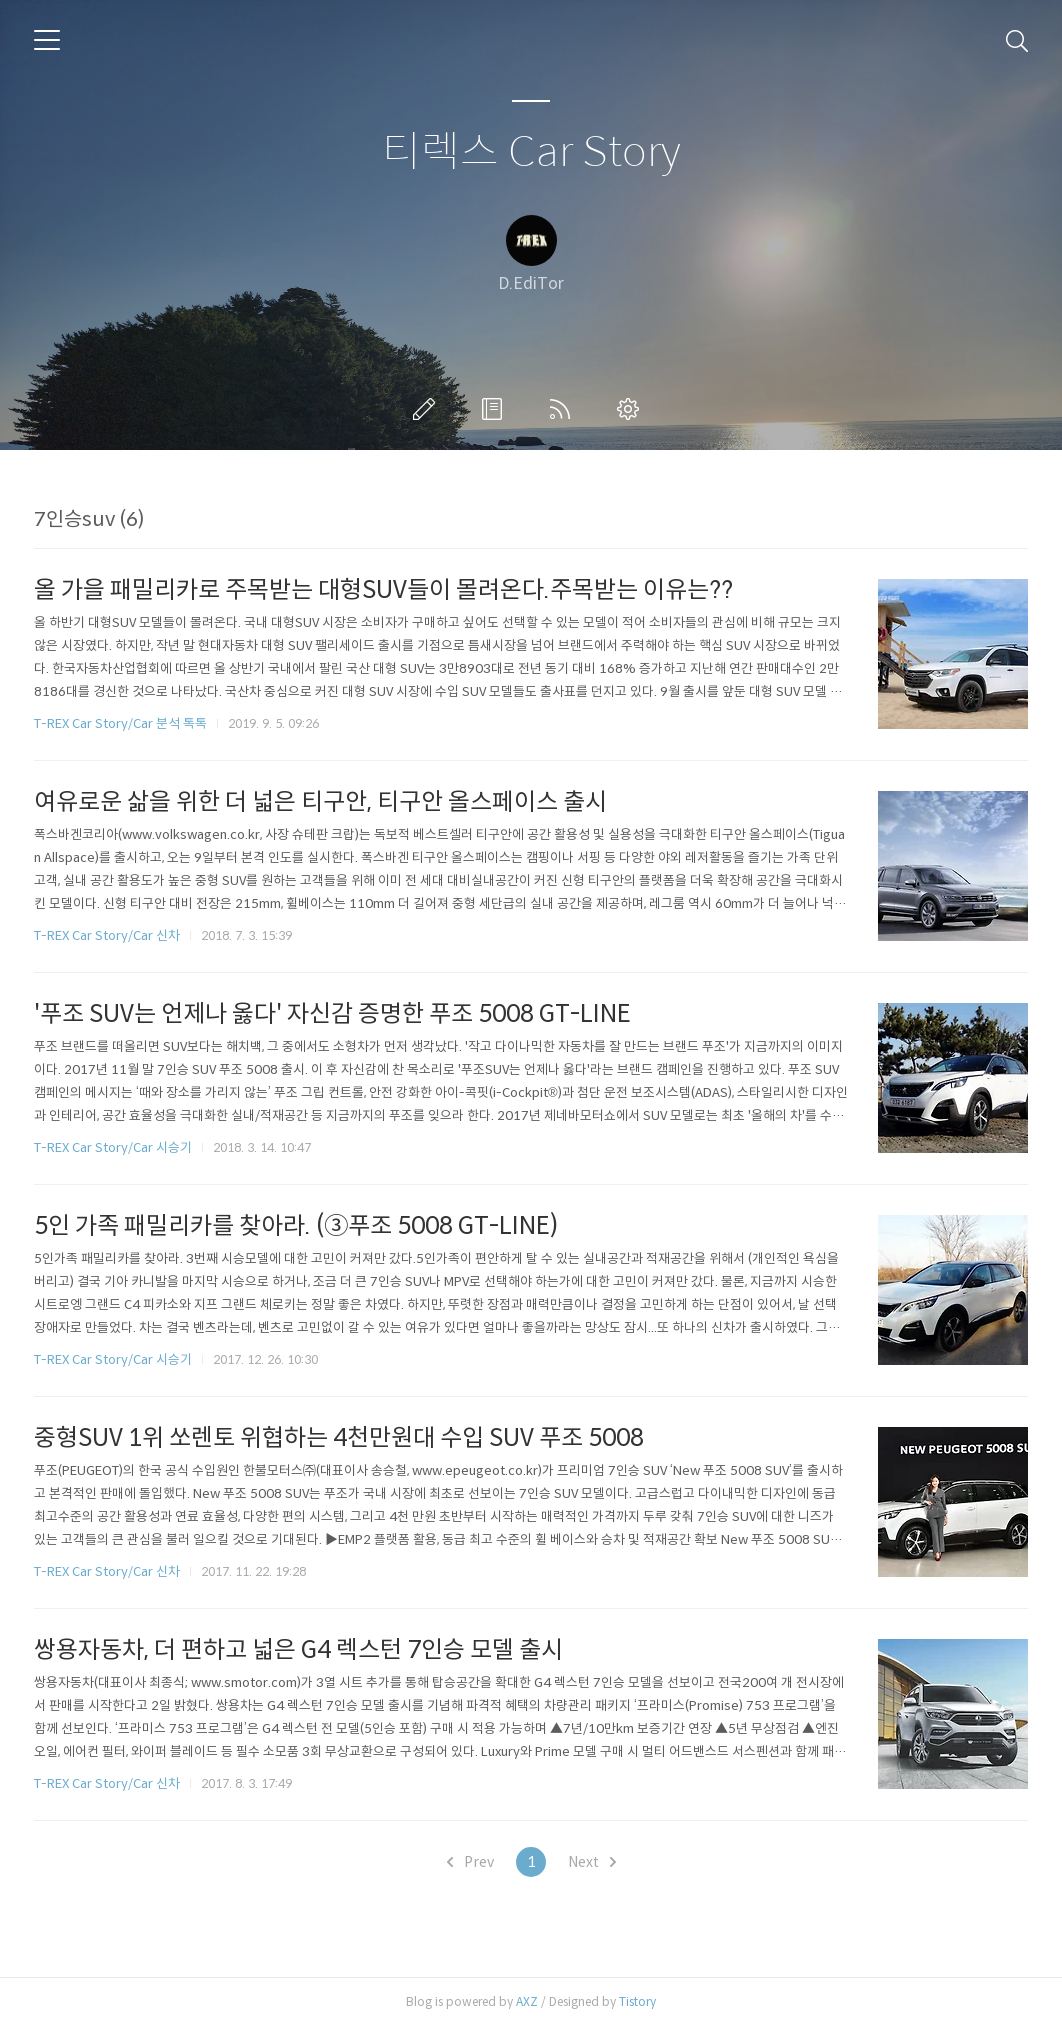 This screenshot has width=1062, height=2027. What do you see at coordinates (527, 2001) in the screenshot?
I see `AXZ` at bounding box center [527, 2001].